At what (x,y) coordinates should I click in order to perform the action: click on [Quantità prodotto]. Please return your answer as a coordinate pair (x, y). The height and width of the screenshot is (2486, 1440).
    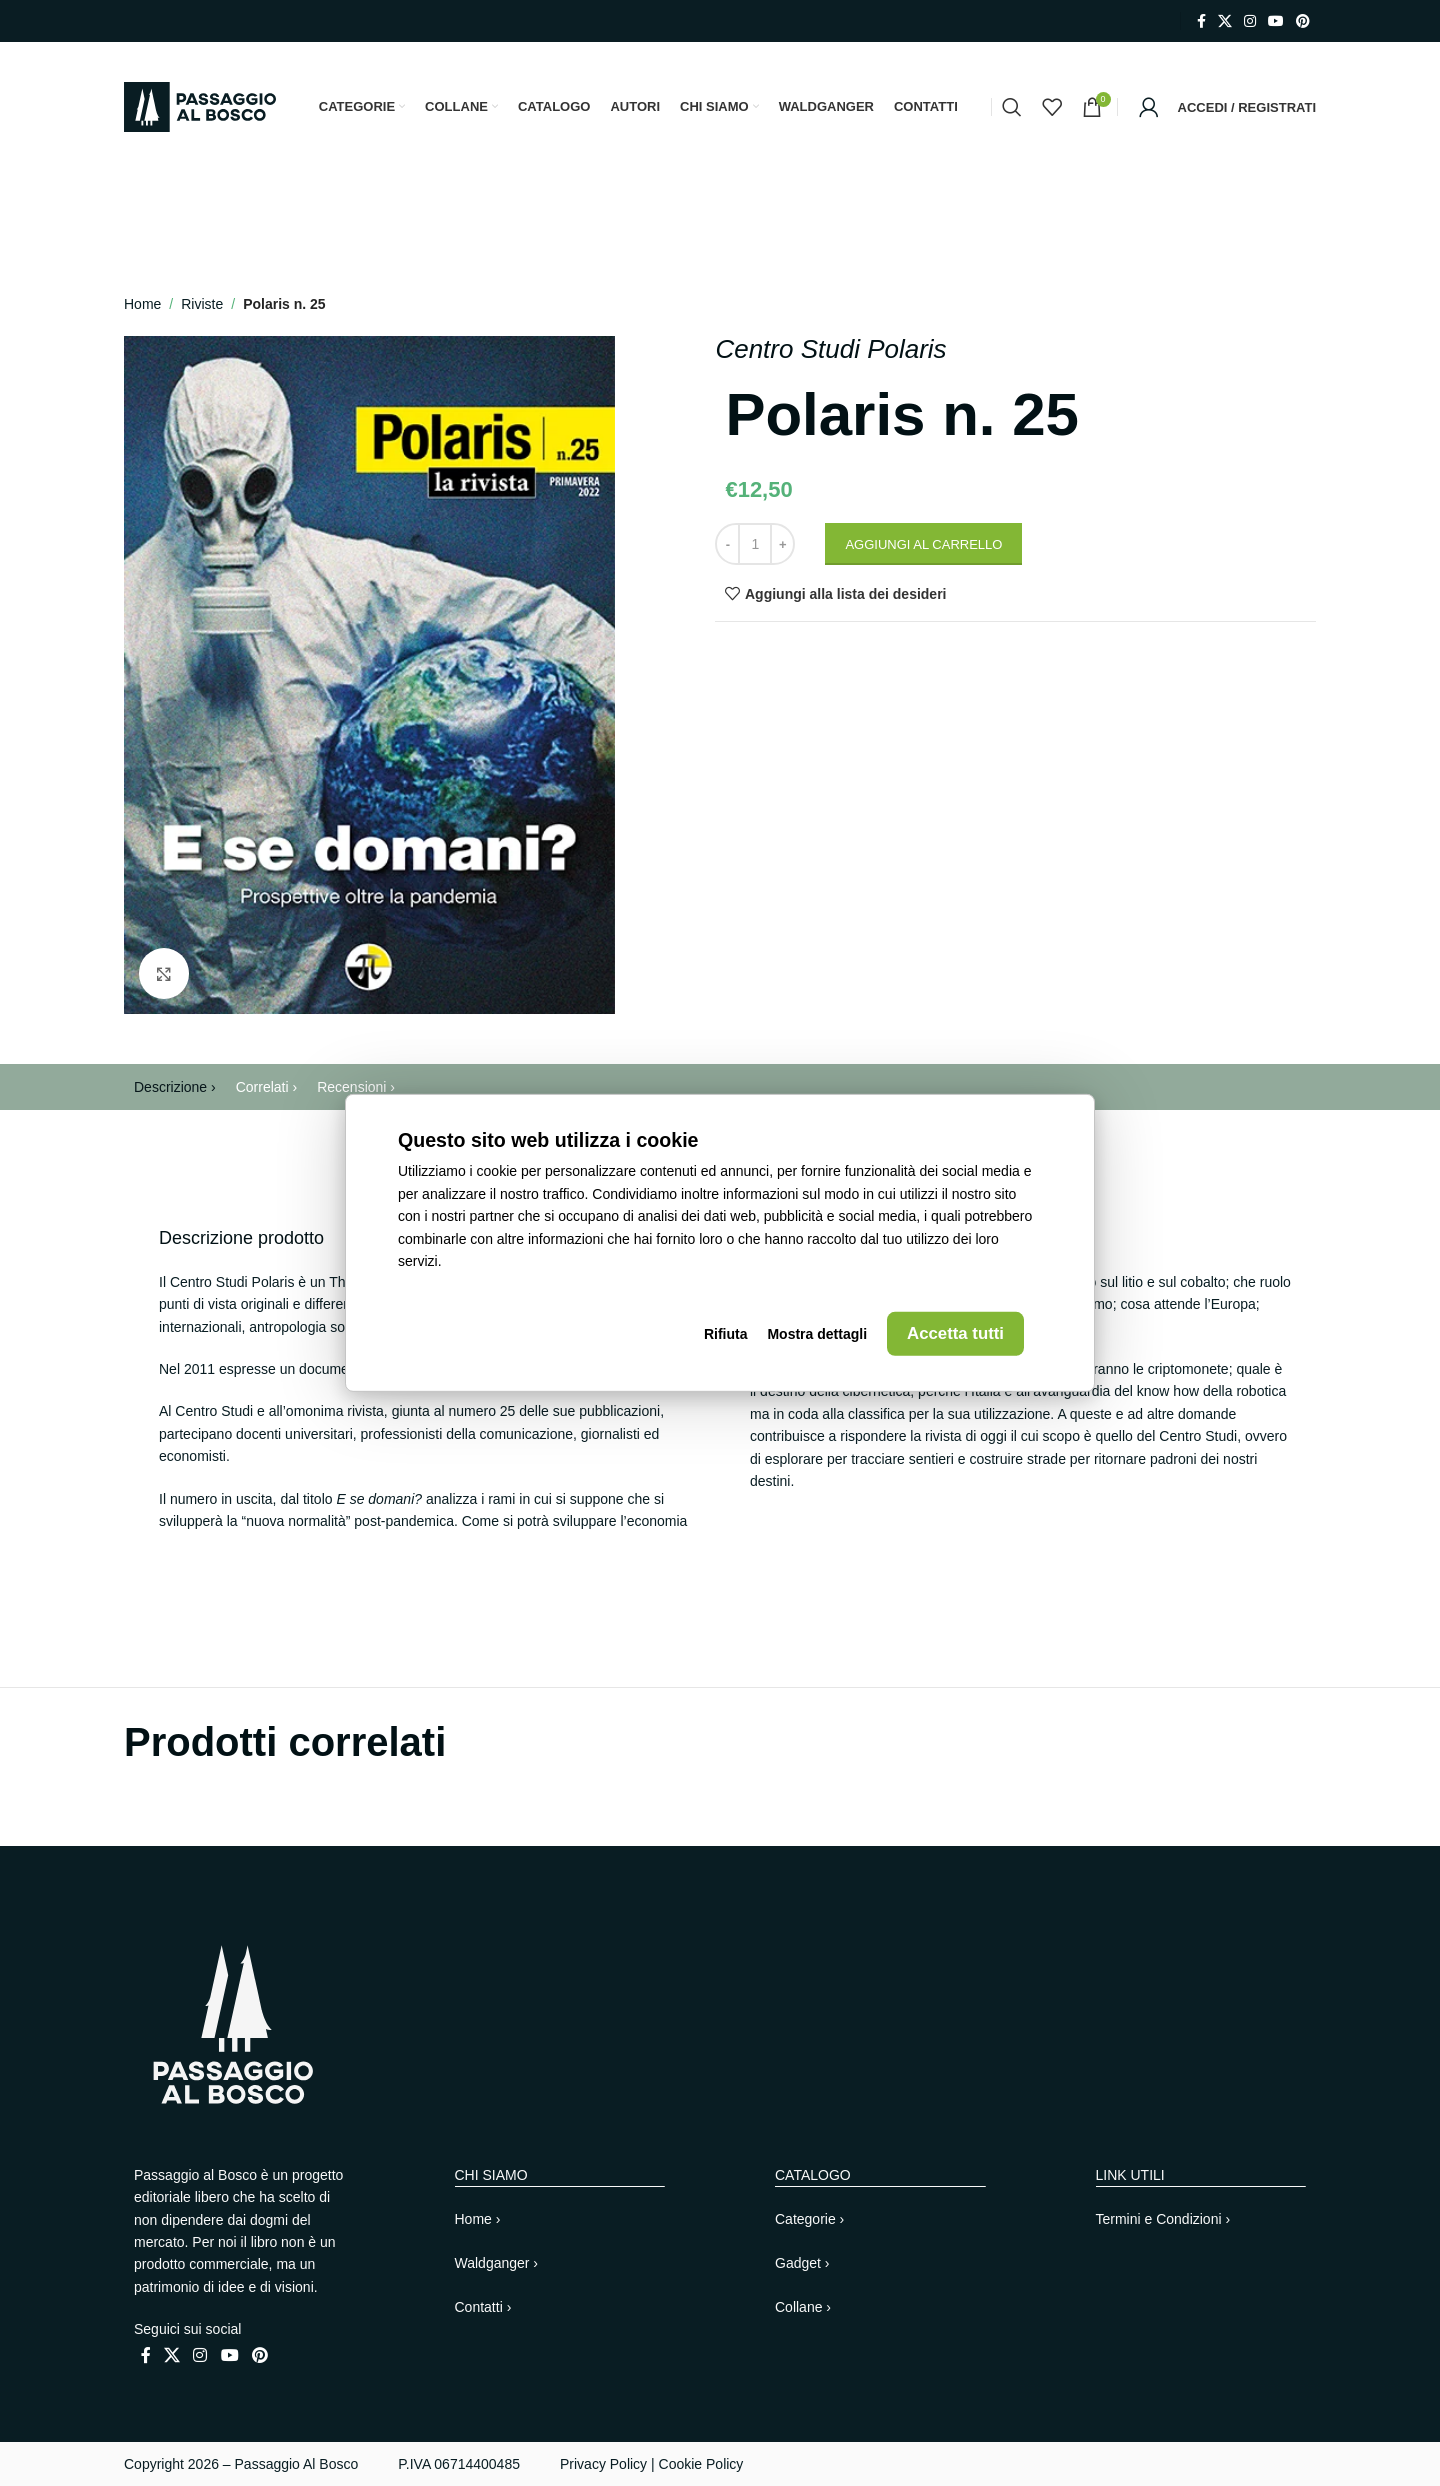
    Looking at the image, I should click on (755, 544).